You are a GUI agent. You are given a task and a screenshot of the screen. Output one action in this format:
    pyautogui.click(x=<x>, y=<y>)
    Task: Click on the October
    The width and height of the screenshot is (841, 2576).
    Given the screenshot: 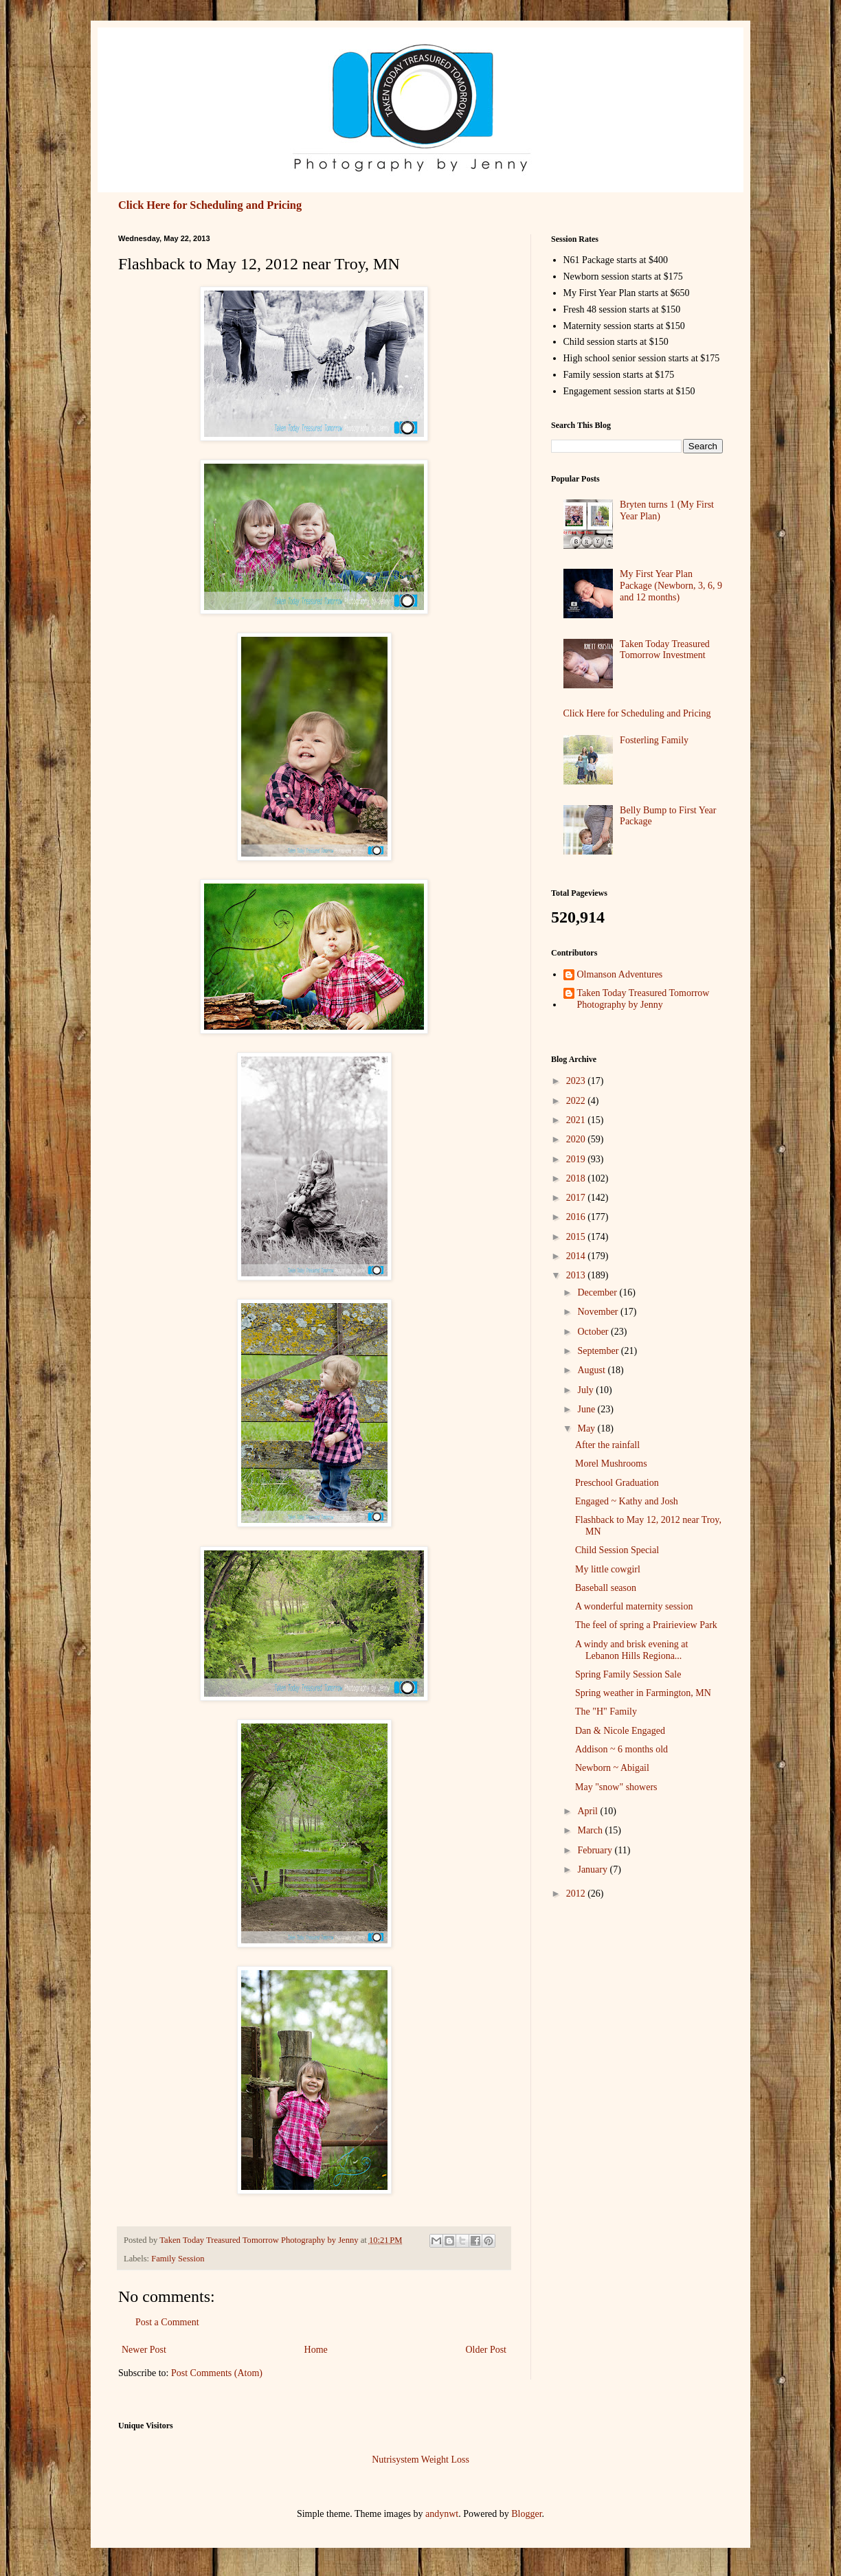 What is the action you would take?
    pyautogui.click(x=594, y=1331)
    